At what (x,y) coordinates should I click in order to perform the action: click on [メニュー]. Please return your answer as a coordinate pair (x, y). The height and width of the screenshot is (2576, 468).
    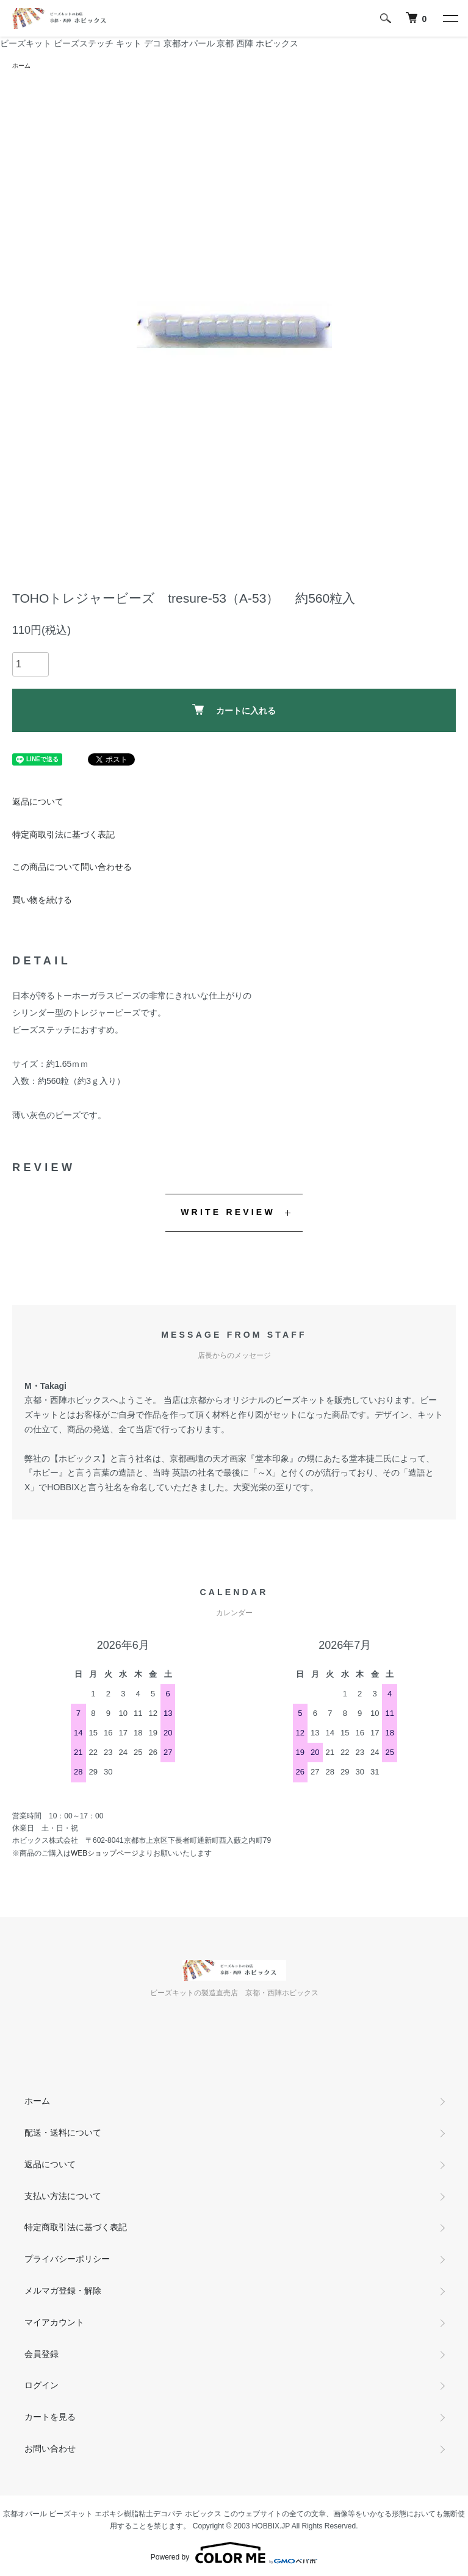
    Looking at the image, I should click on (449, 18).